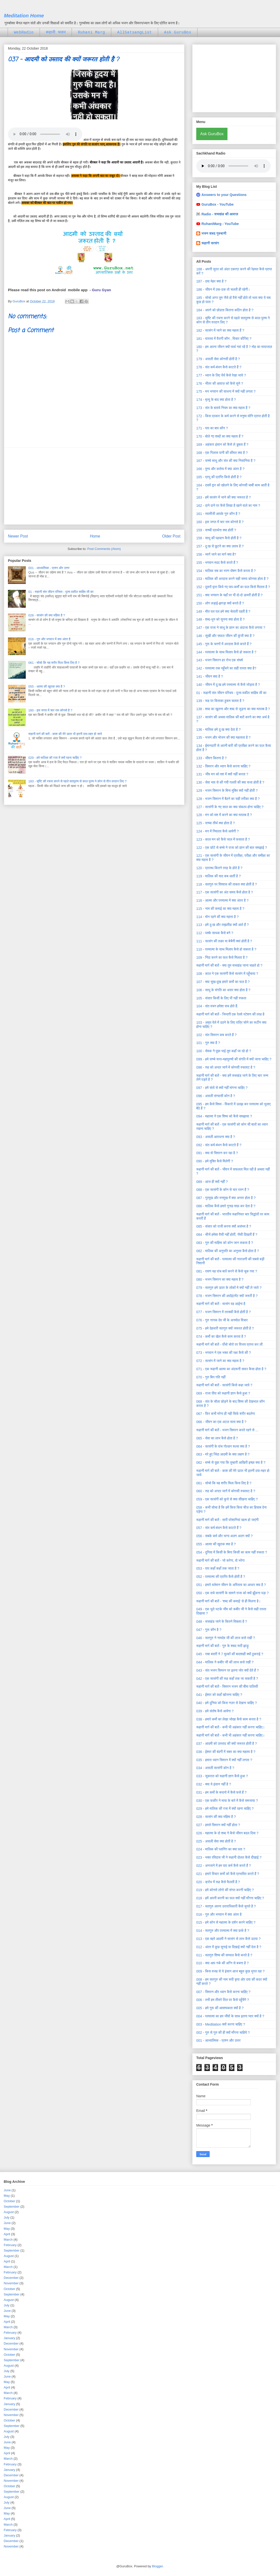 This screenshot has height=2576, width=280. Describe the element at coordinates (24, 15) in the screenshot. I see `Meditation Home` at that location.